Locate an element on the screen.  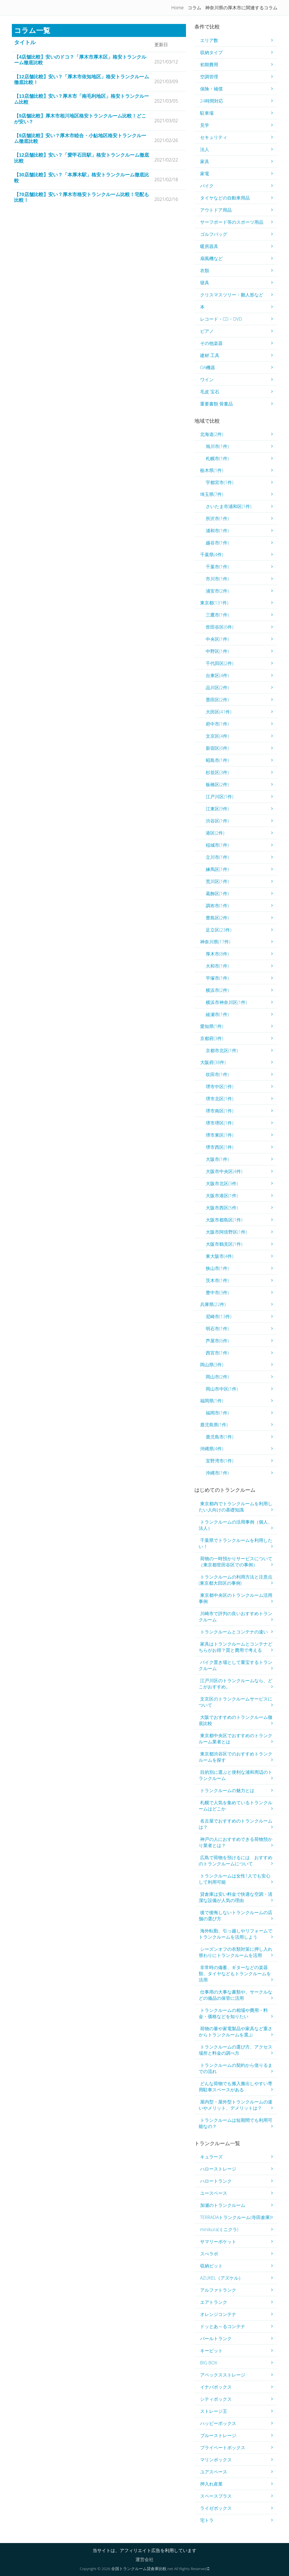
墨田区(2件) is located at coordinates (217, 700).